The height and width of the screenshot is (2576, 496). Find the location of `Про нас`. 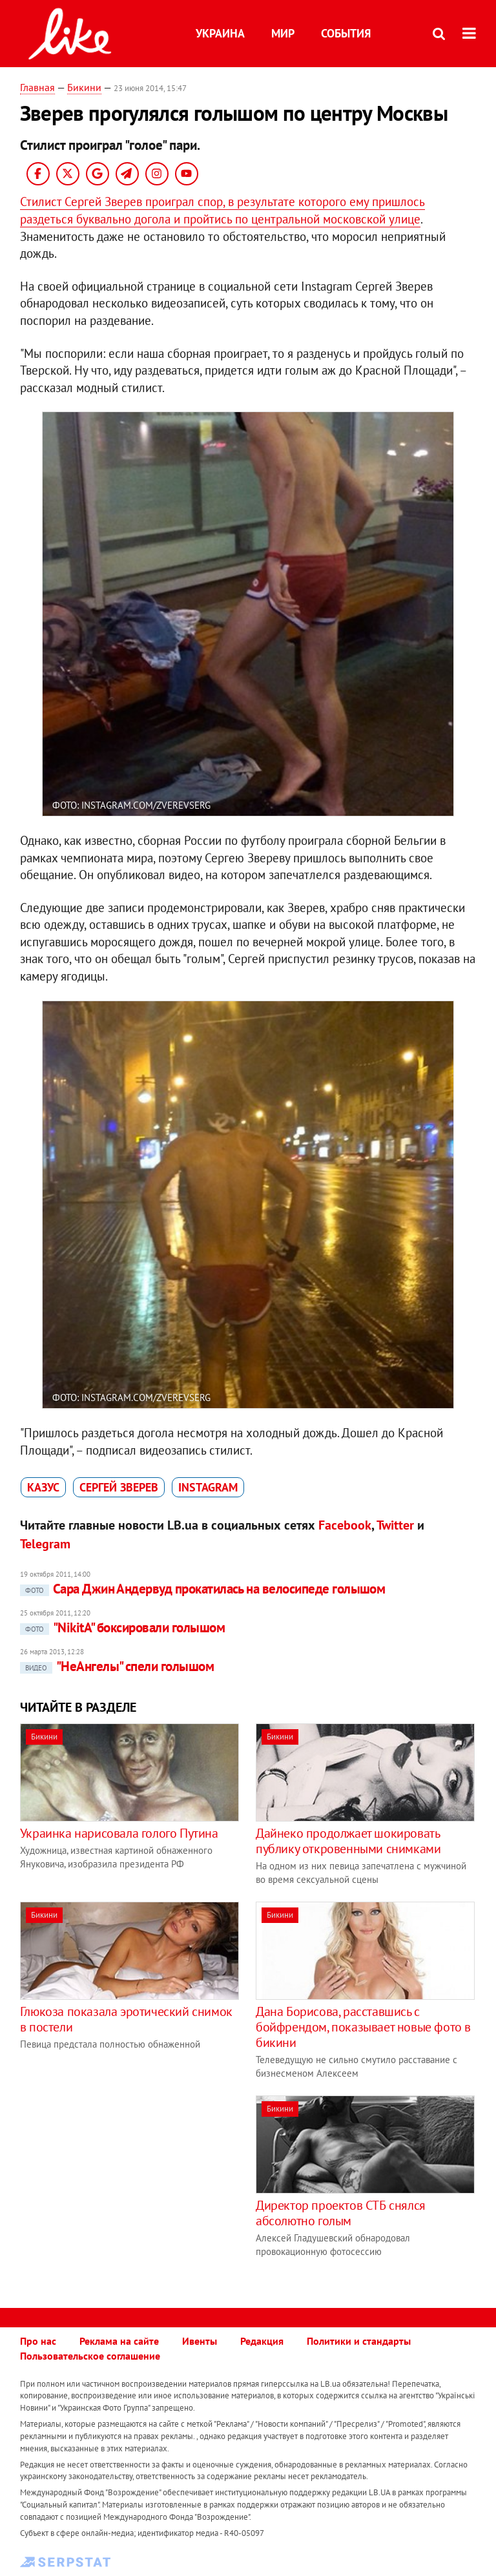

Про нас is located at coordinates (38, 2340).